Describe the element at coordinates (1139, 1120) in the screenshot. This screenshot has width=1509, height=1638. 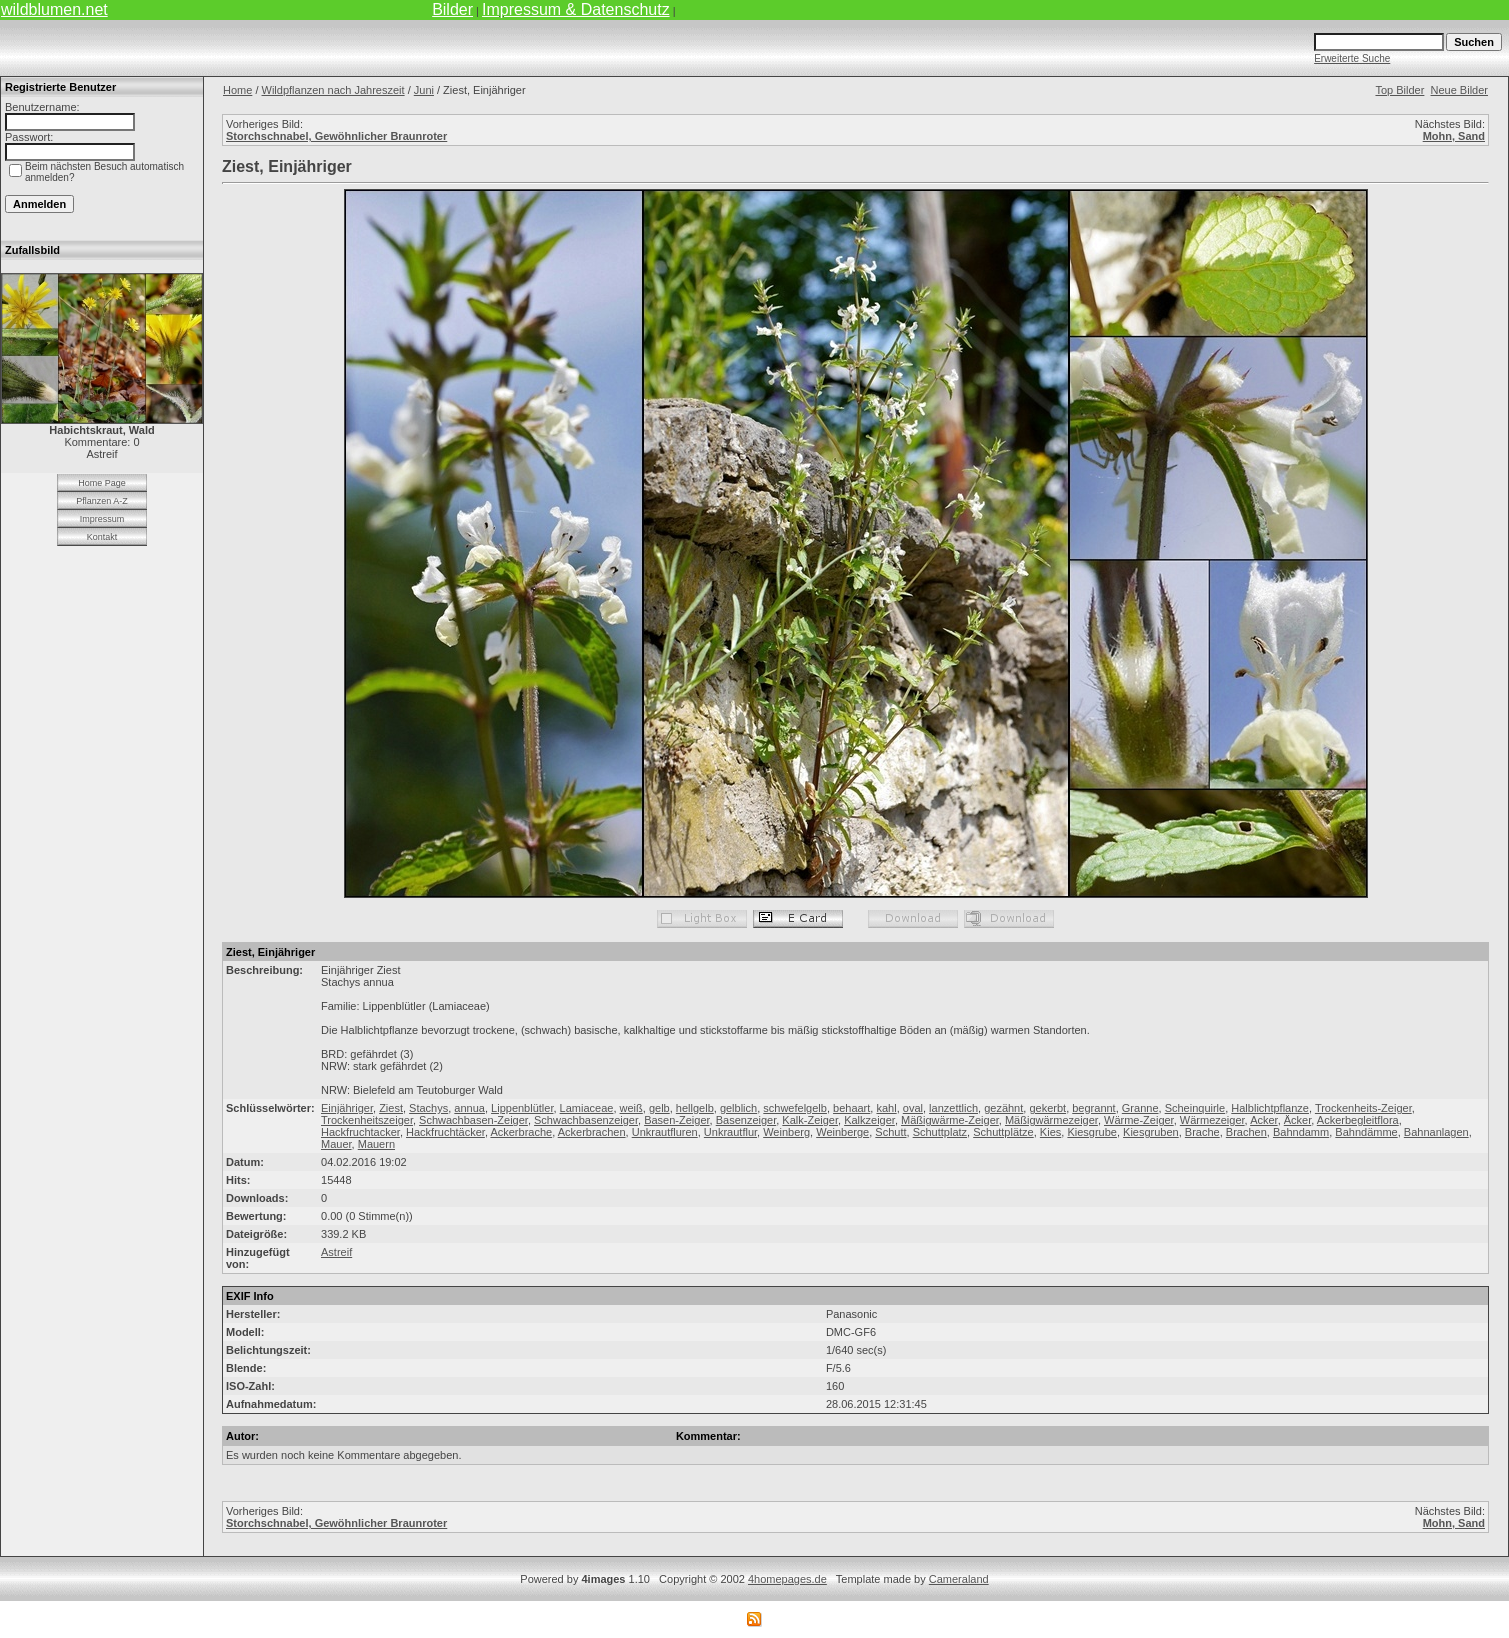
I see `Wärme-Zeiger` at that location.